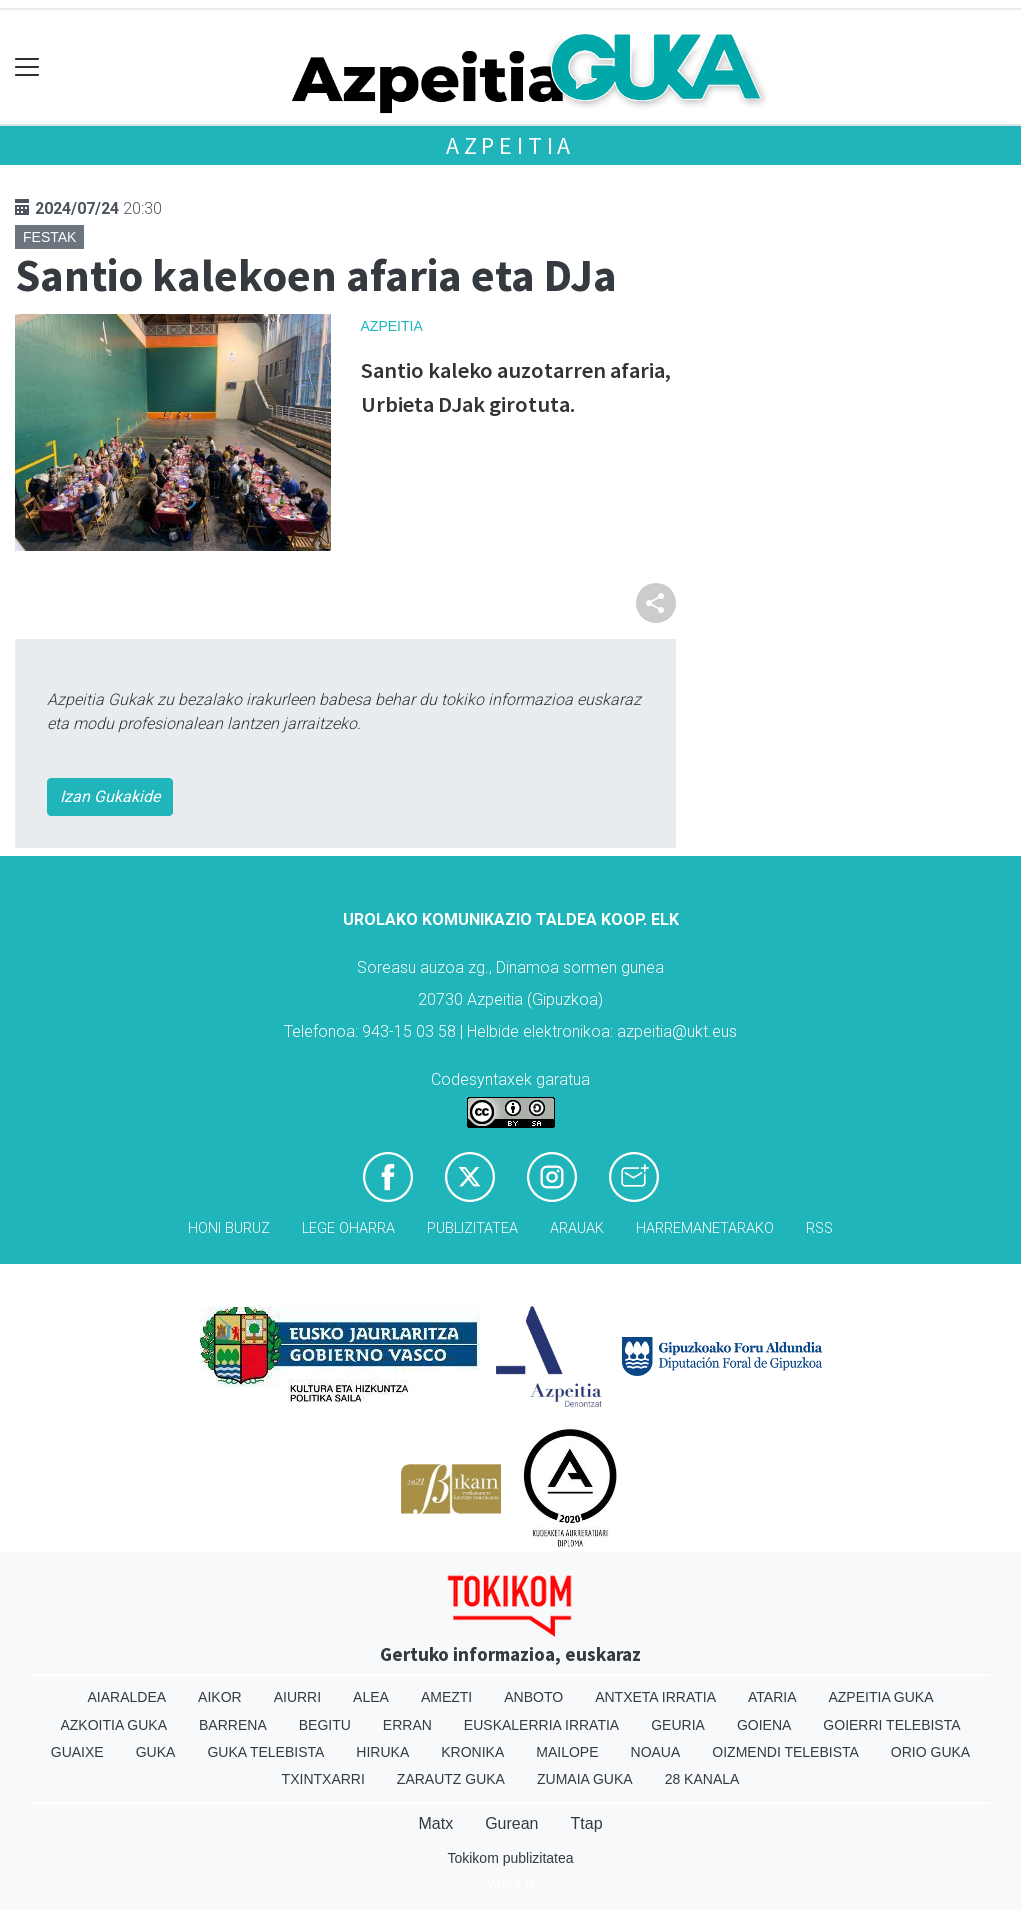 This screenshot has width=1021, height=1926. What do you see at coordinates (382, 1752) in the screenshot?
I see `Hiruka` at bounding box center [382, 1752].